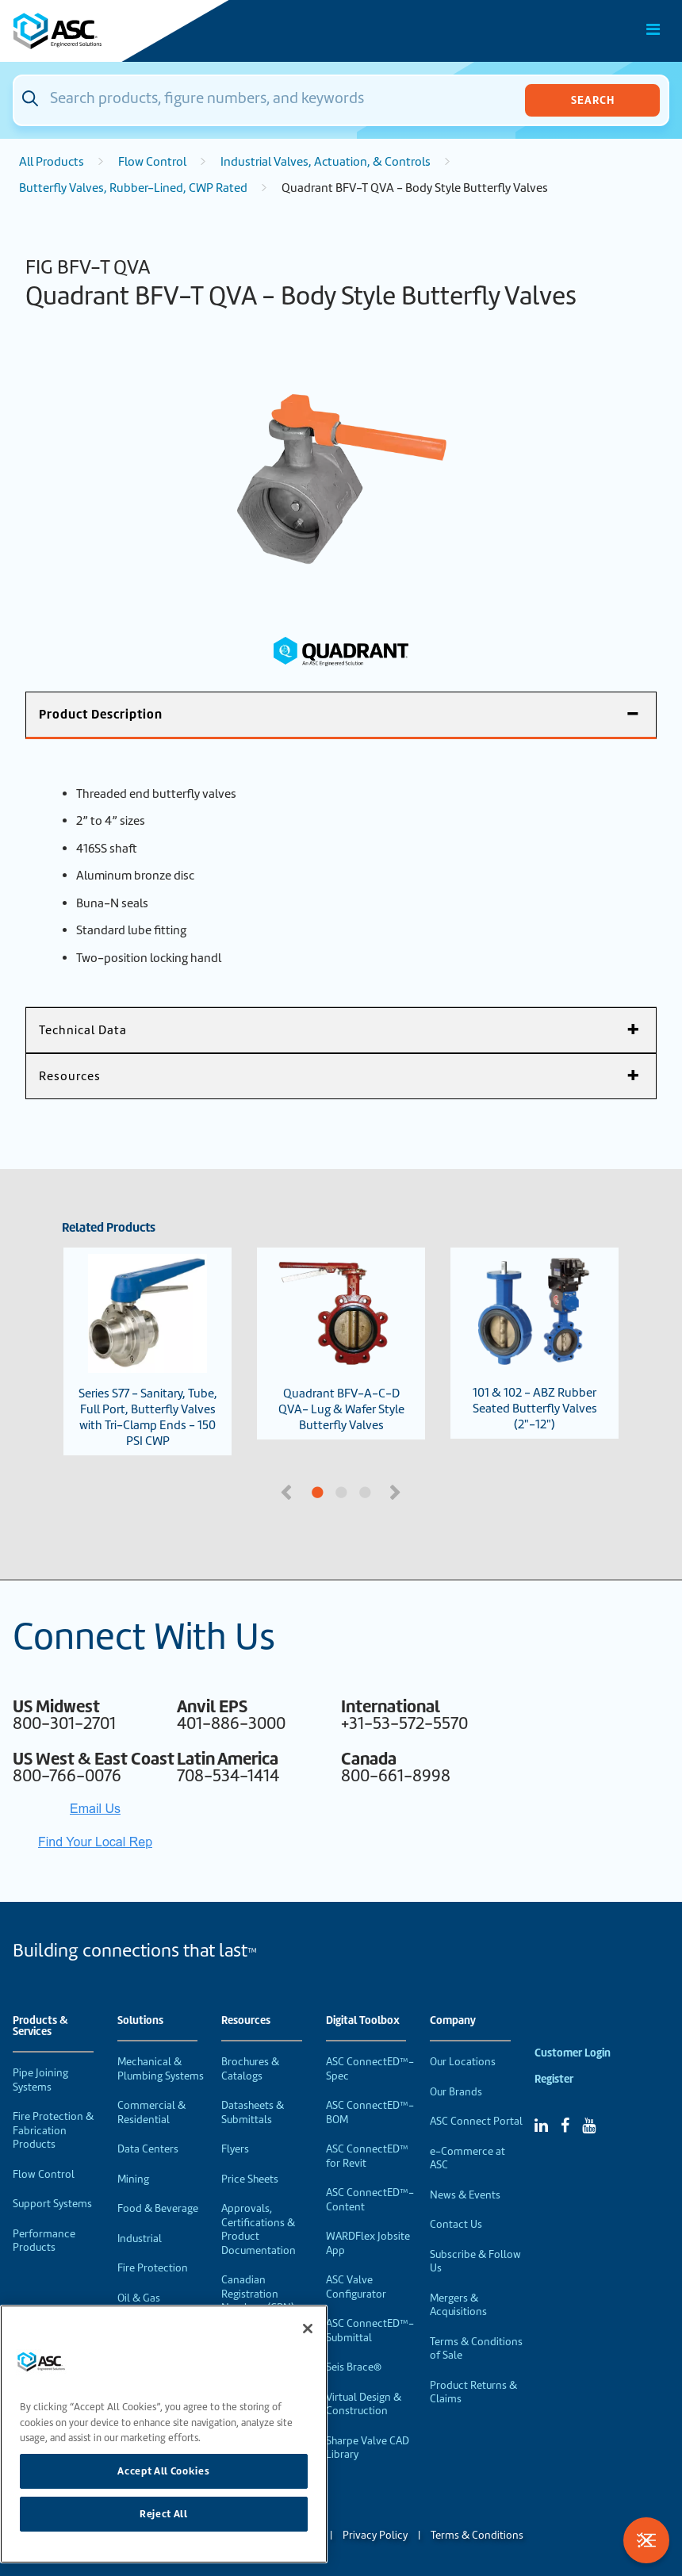 The height and width of the screenshot is (2576, 682). I want to click on Register, so click(553, 2079).